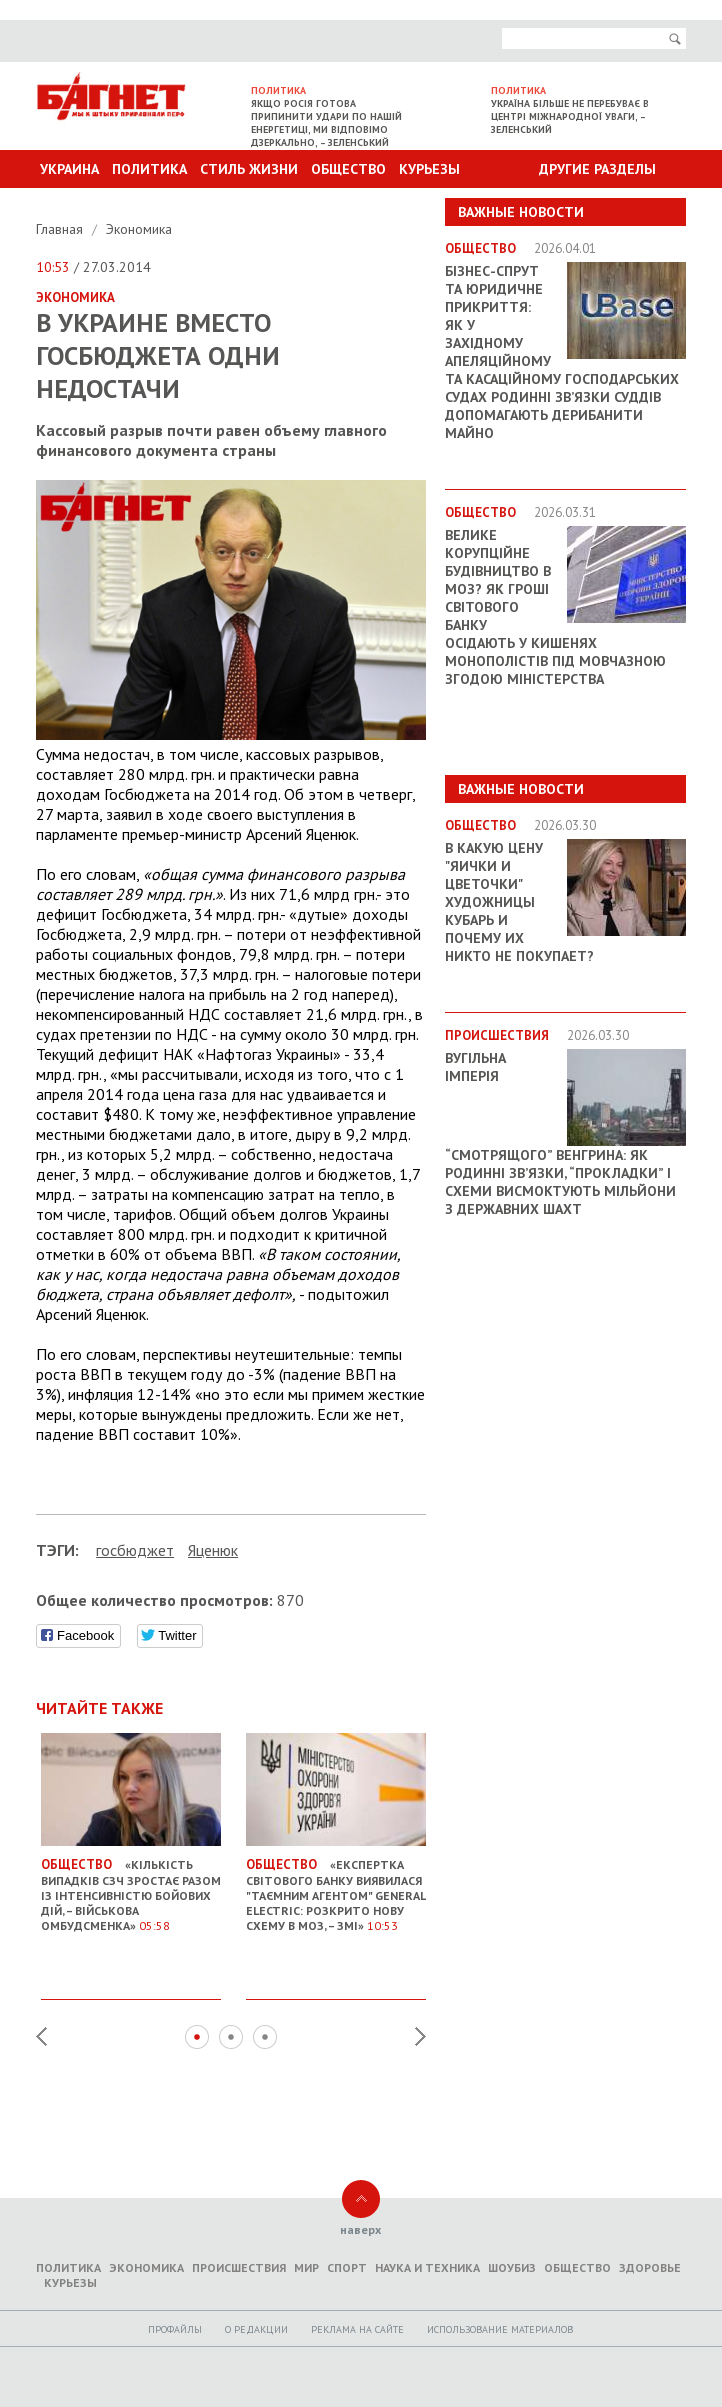  I want to click on Курьезы, so click(429, 169).